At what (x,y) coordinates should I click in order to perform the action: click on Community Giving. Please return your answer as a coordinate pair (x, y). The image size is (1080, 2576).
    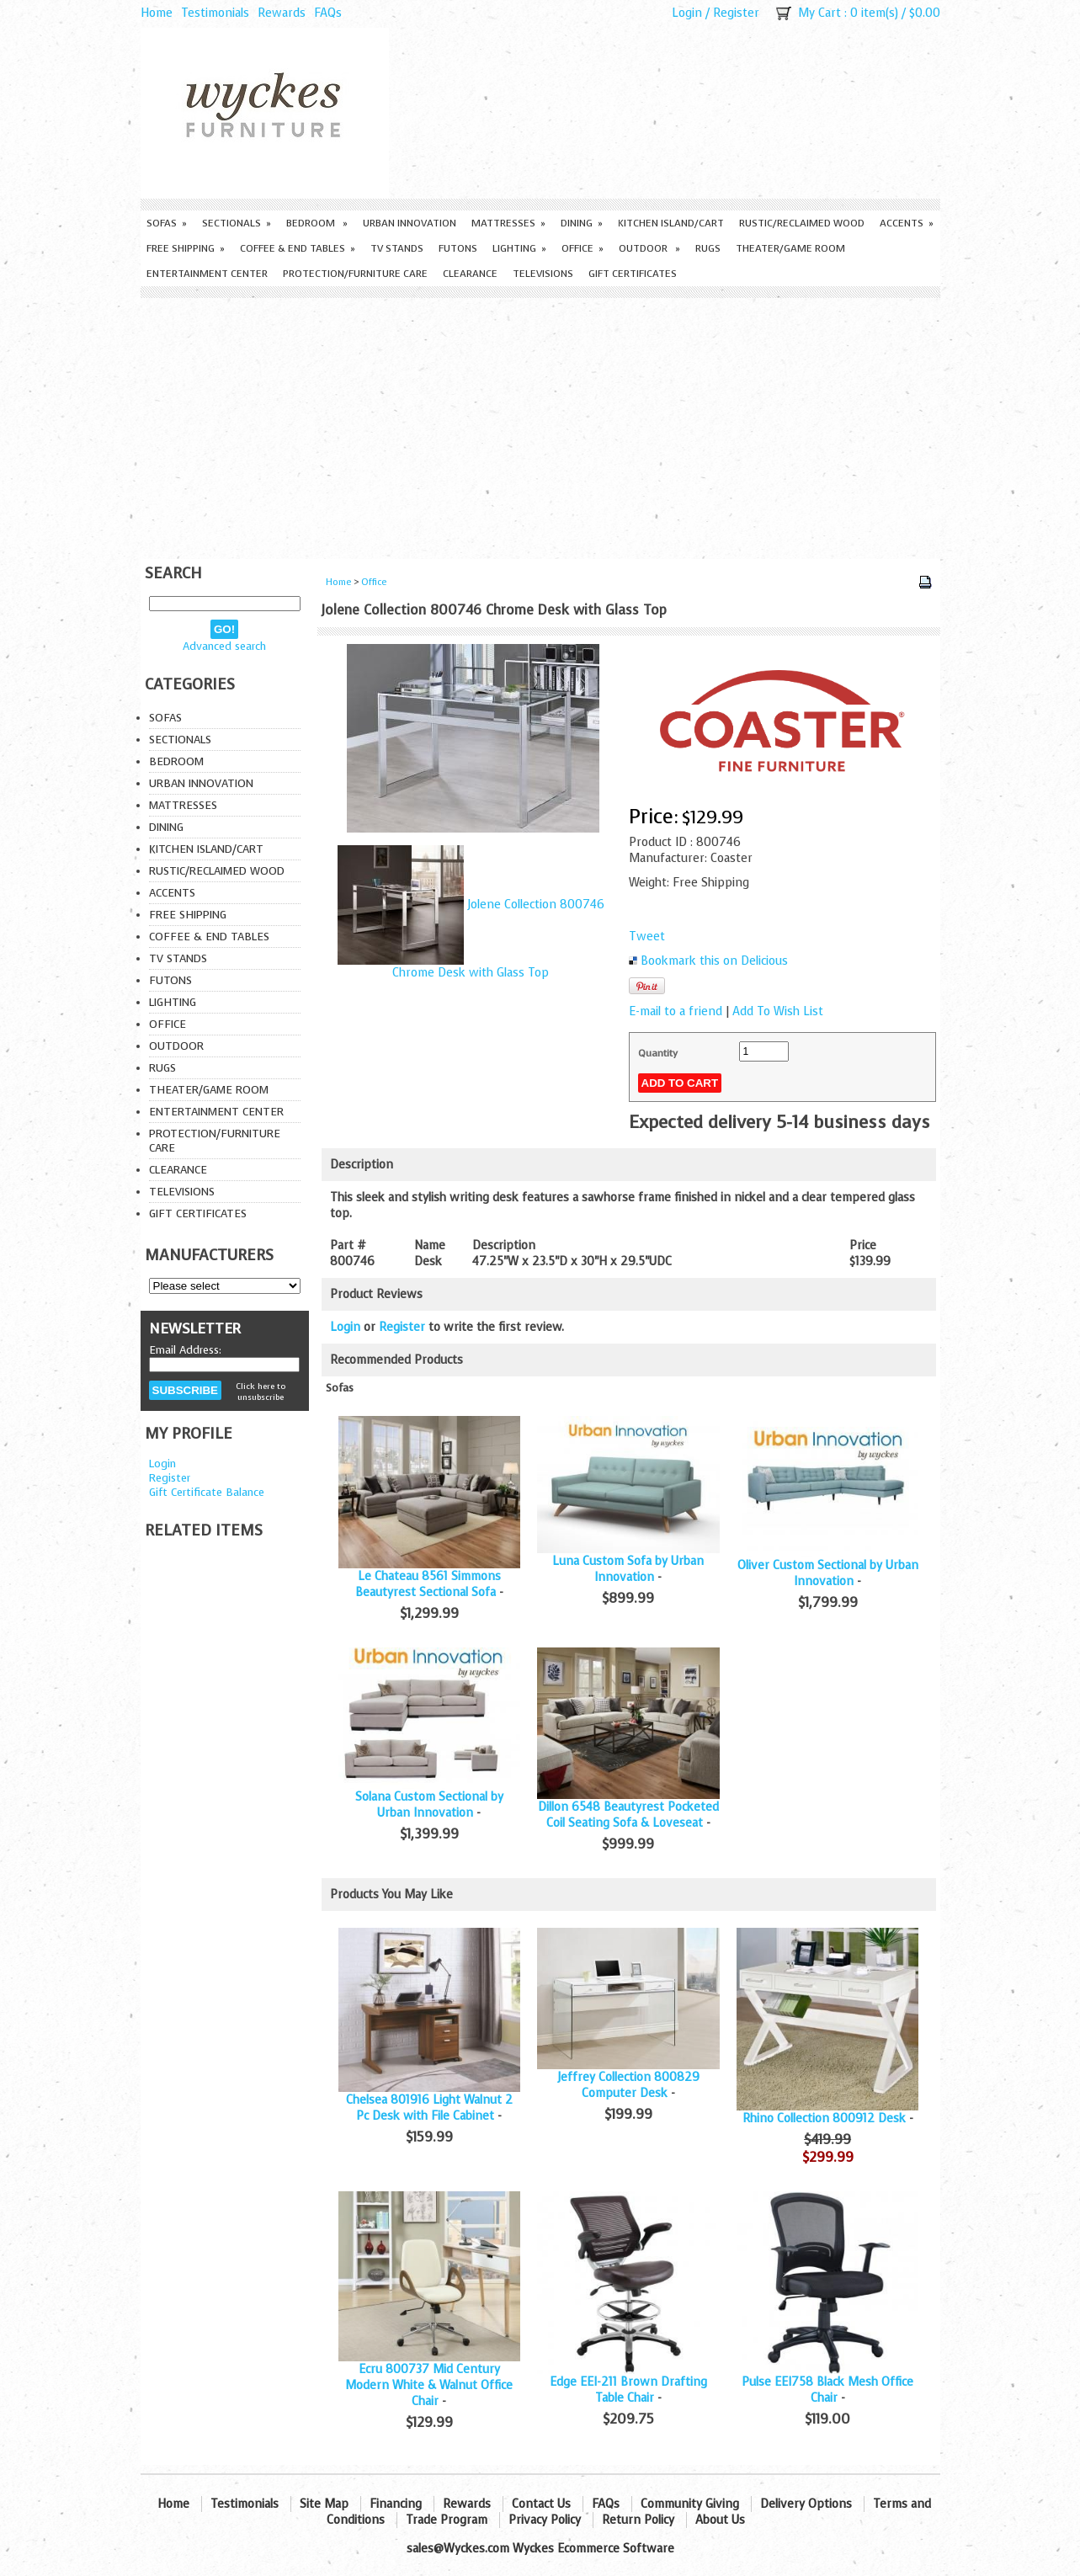
    Looking at the image, I should click on (690, 2504).